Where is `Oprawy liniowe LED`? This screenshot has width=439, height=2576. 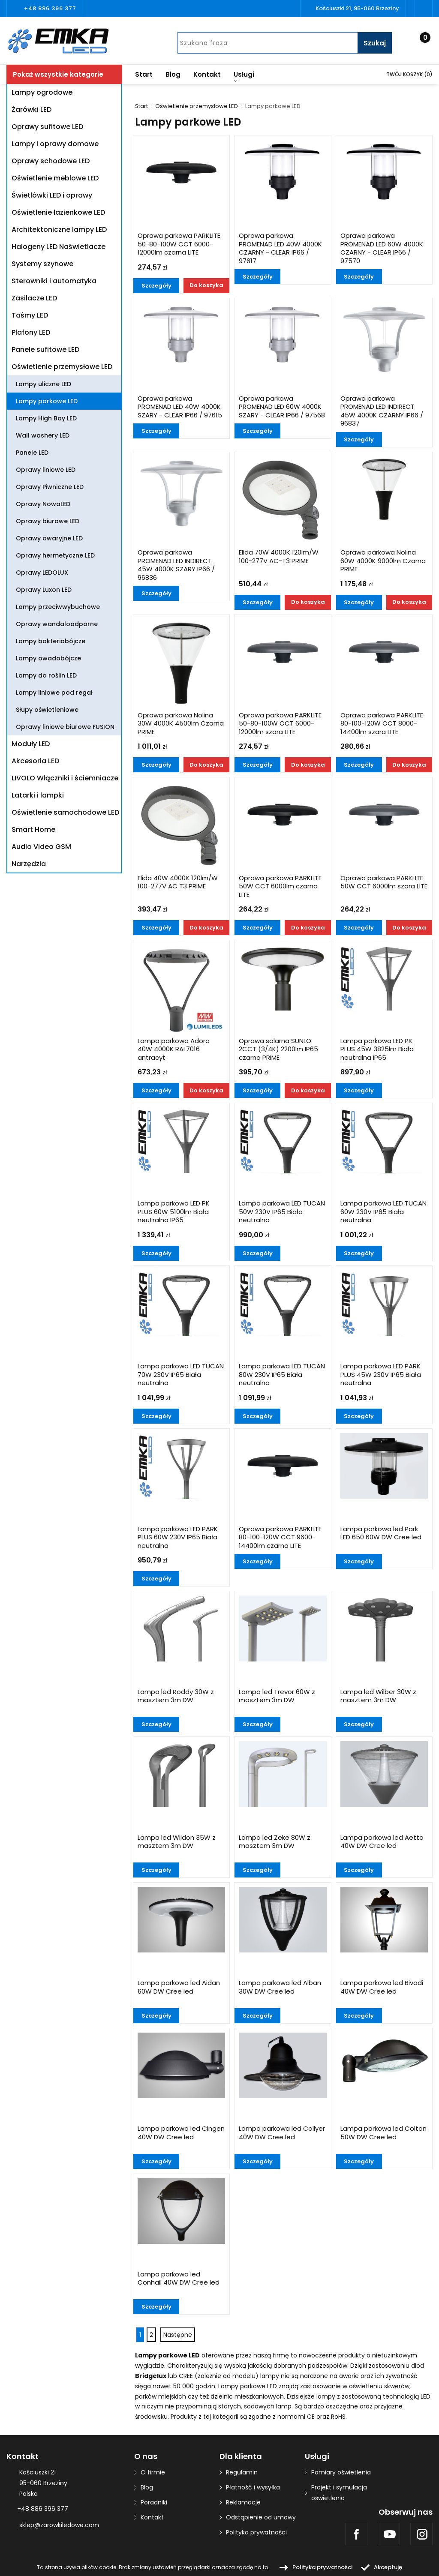 Oprawy liniowe LED is located at coordinates (45, 469).